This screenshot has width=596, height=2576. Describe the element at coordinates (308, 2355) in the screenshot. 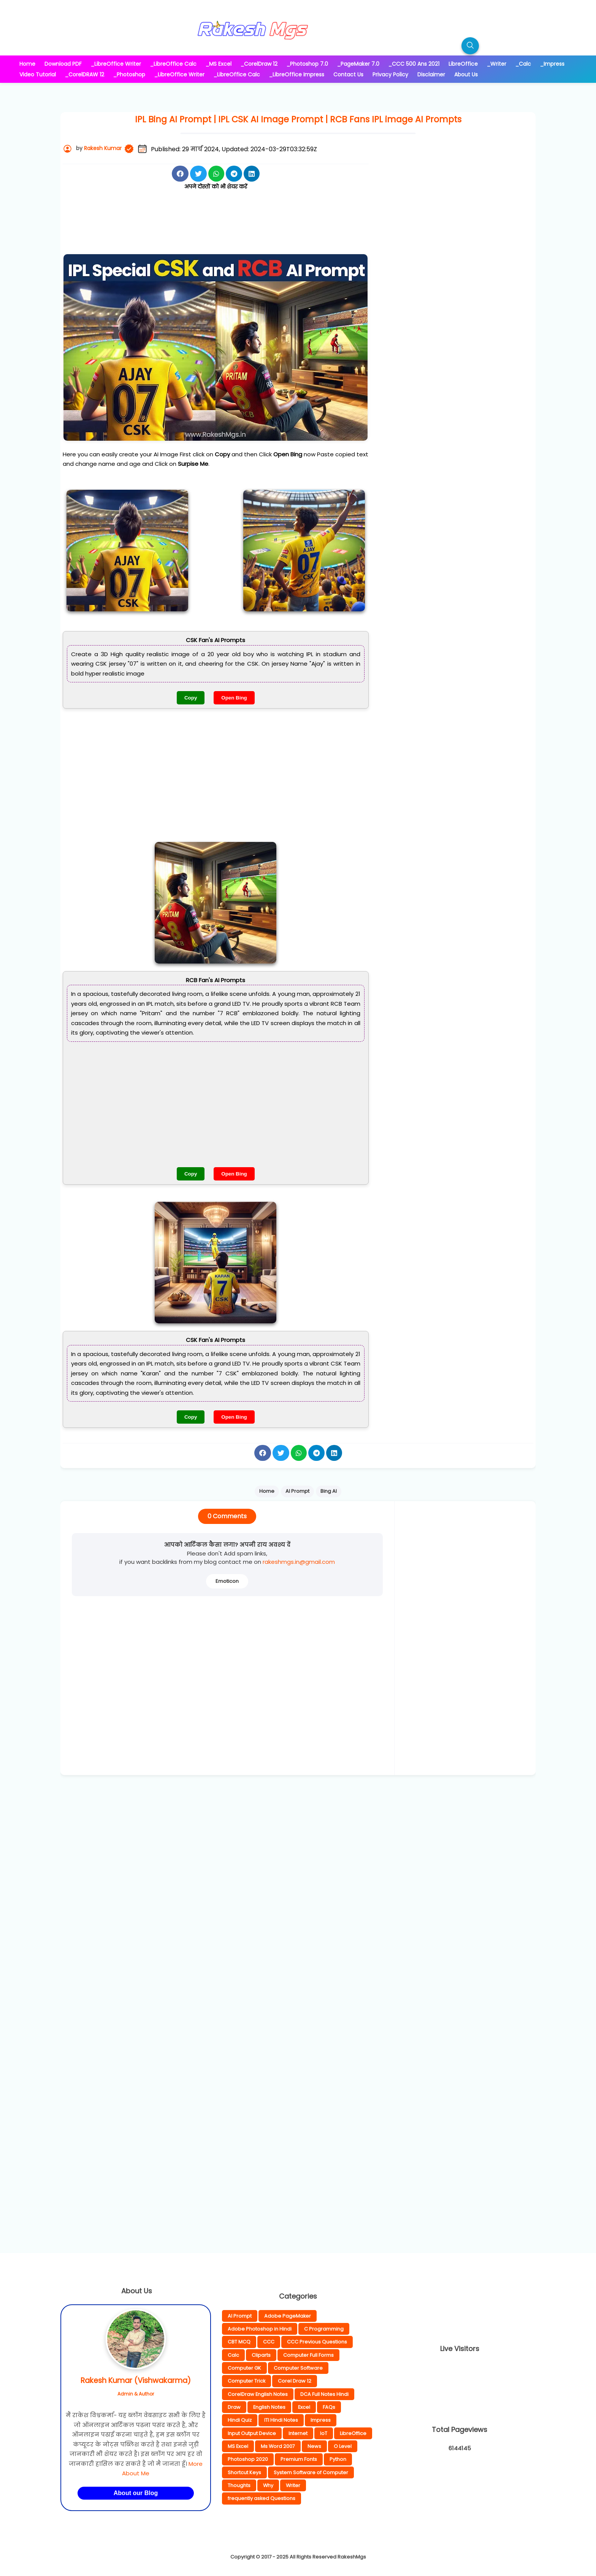

I see `Computer Full Forms` at that location.